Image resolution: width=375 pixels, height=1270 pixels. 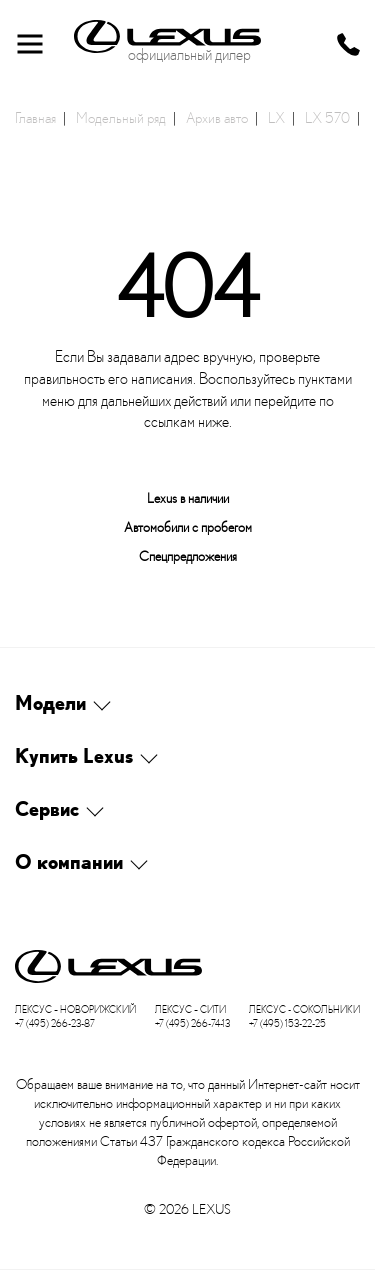 What do you see at coordinates (304, 1009) in the screenshot?
I see `Лексус - Сокольники` at bounding box center [304, 1009].